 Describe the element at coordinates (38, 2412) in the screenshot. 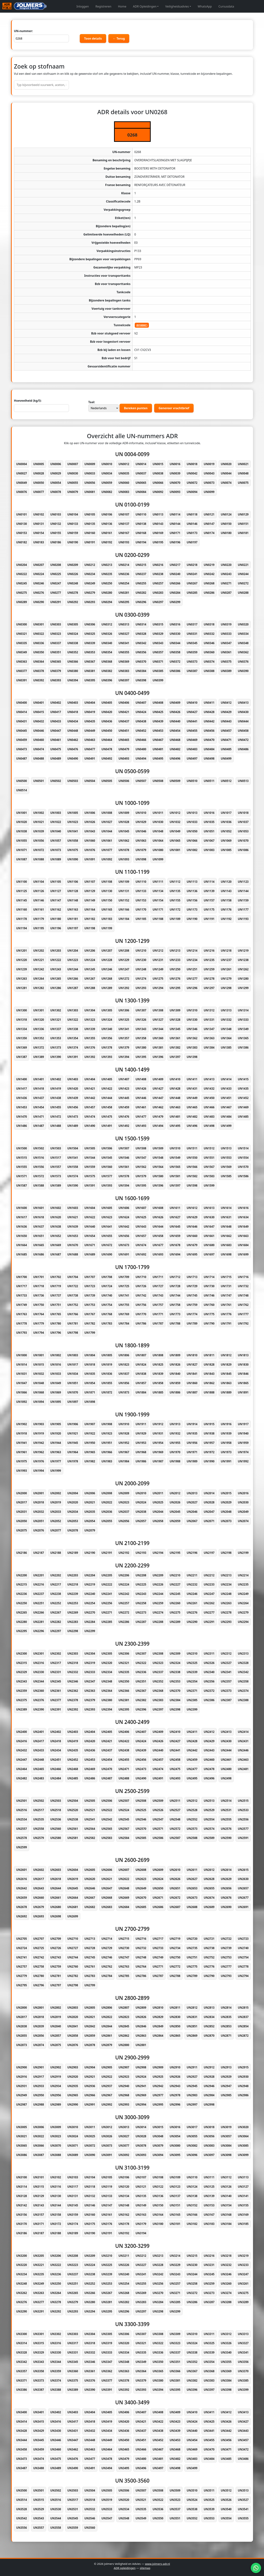

I see `UN3401` at that location.